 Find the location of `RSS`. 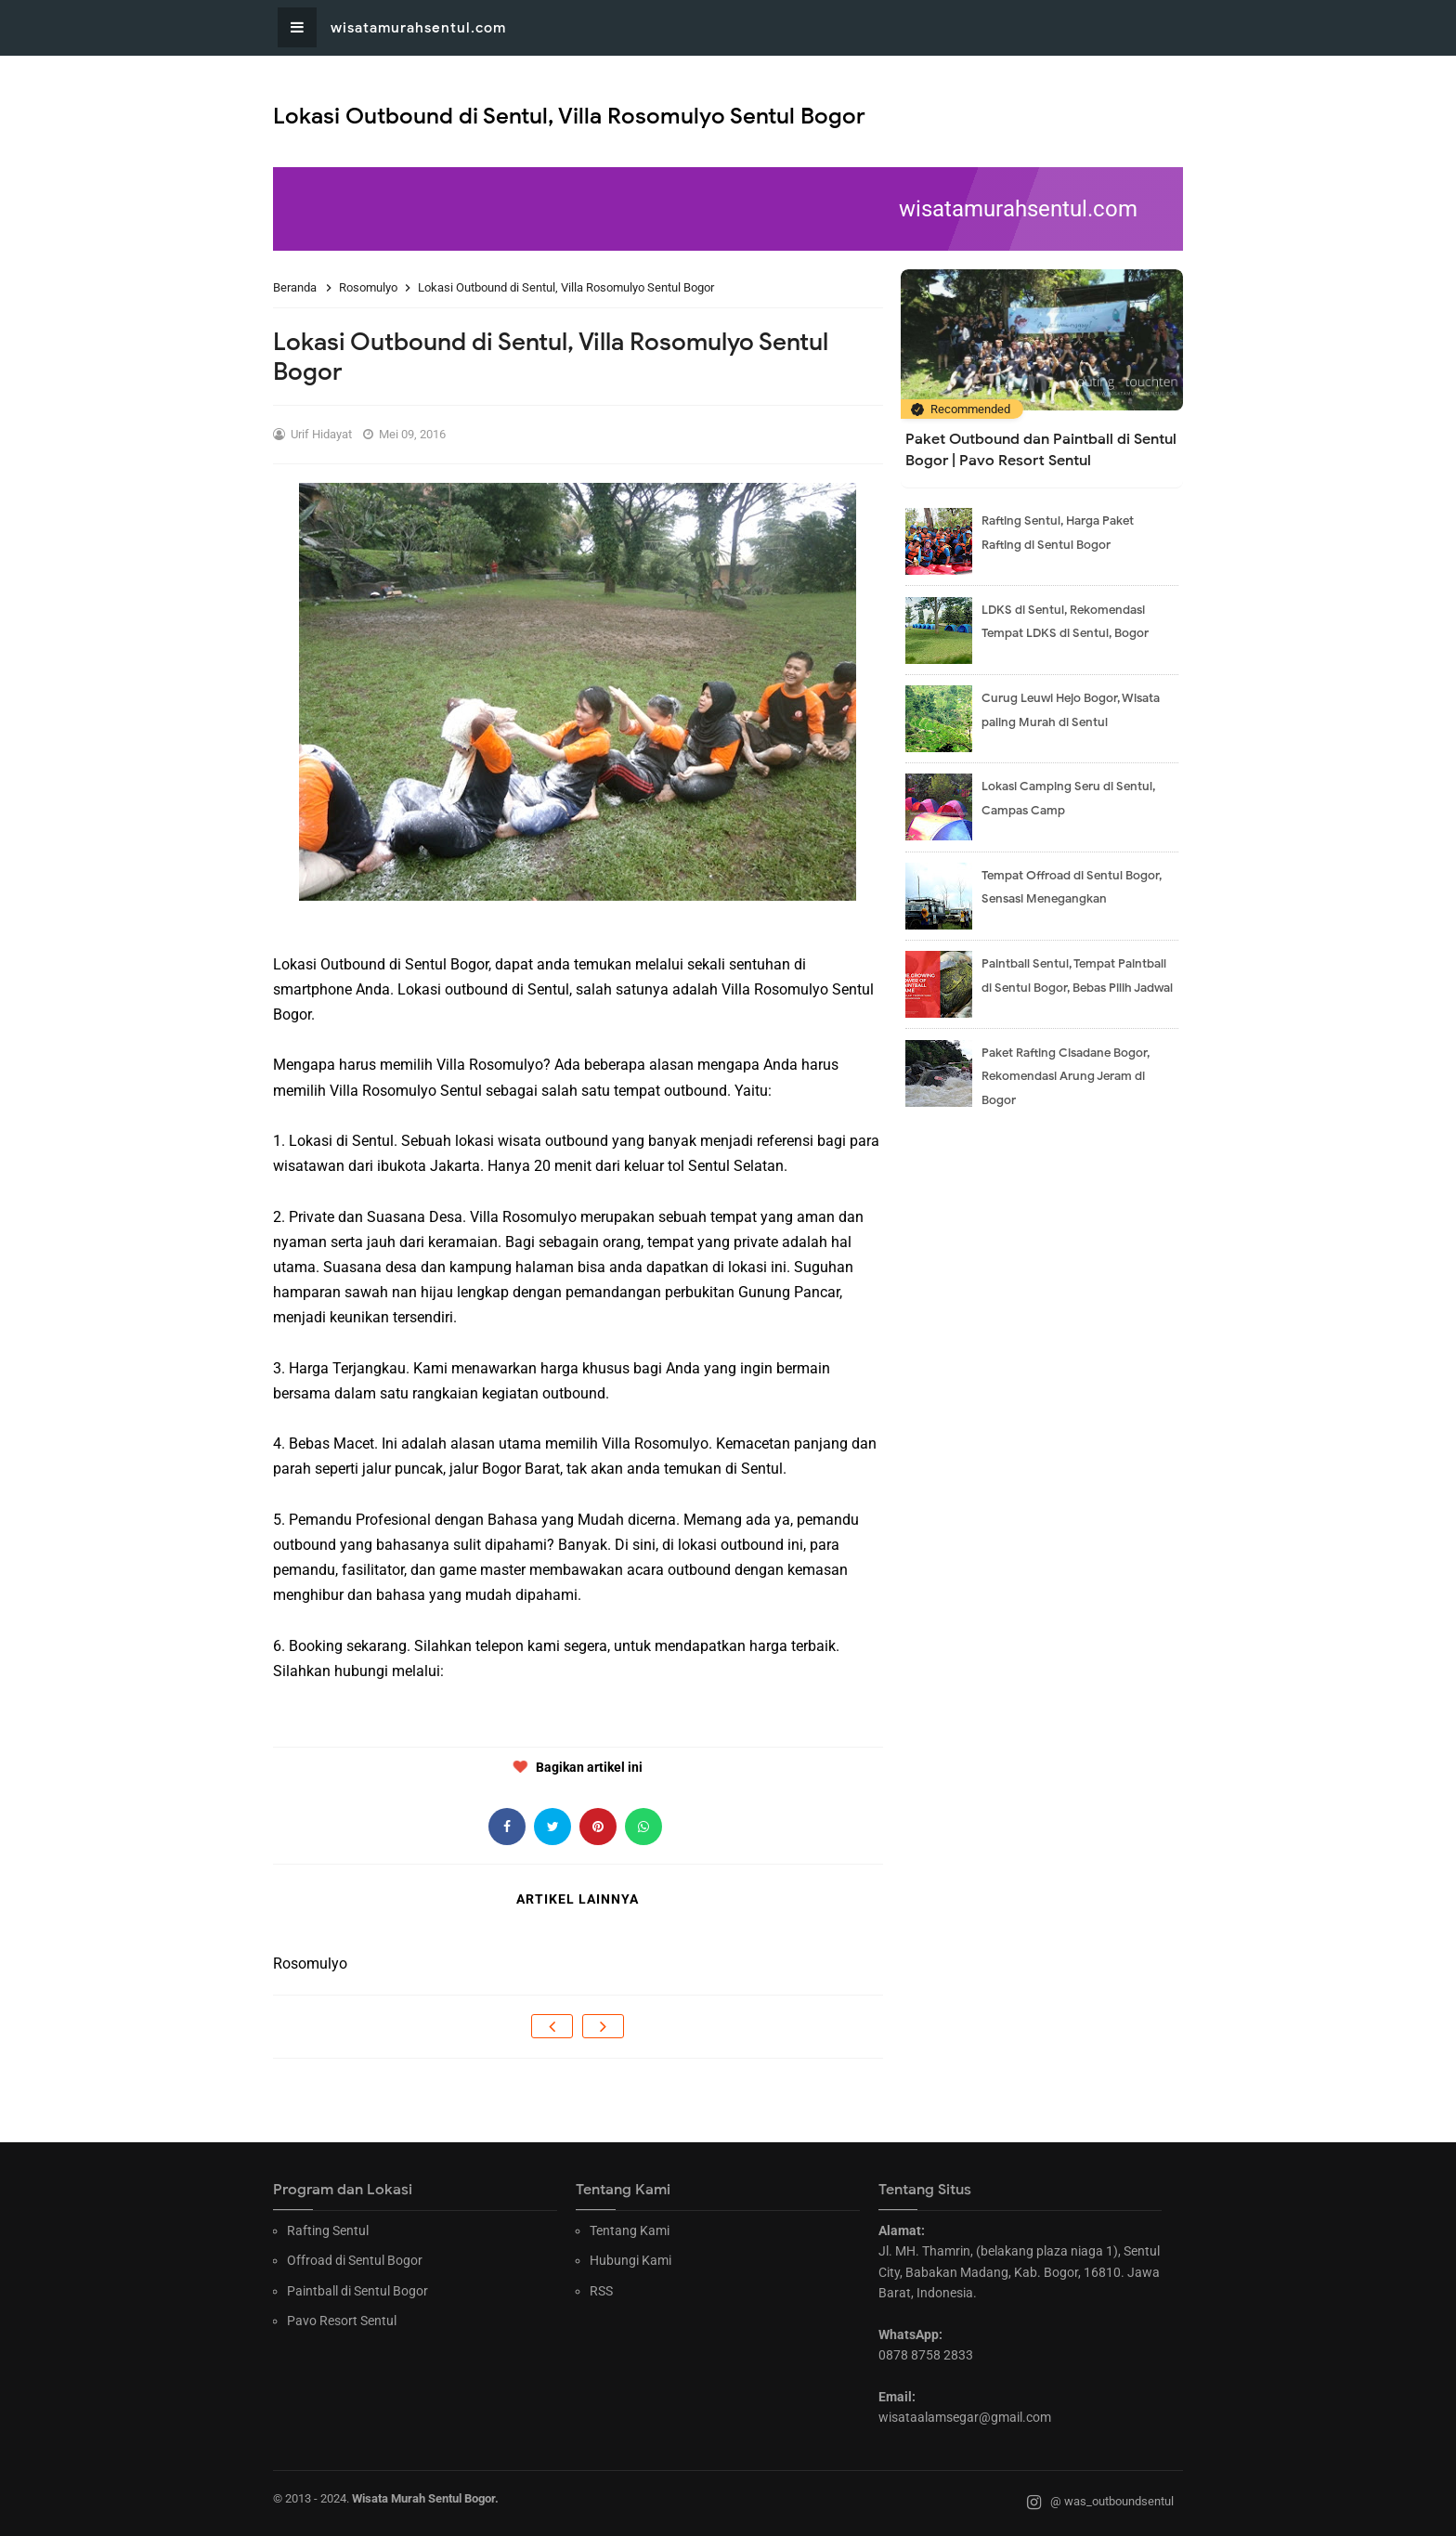

RSS is located at coordinates (601, 2290).